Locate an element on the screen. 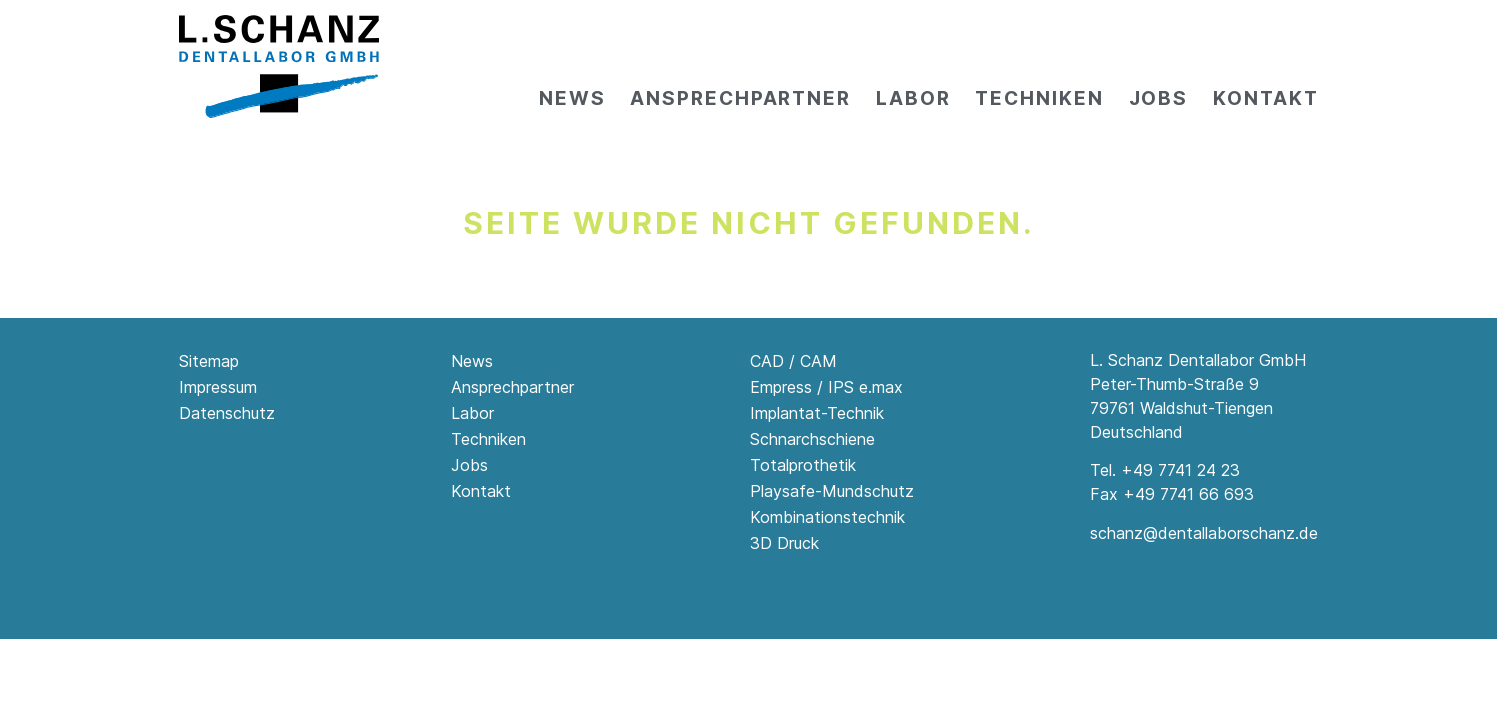  Playsafe-Mundschutz is located at coordinates (832, 491).